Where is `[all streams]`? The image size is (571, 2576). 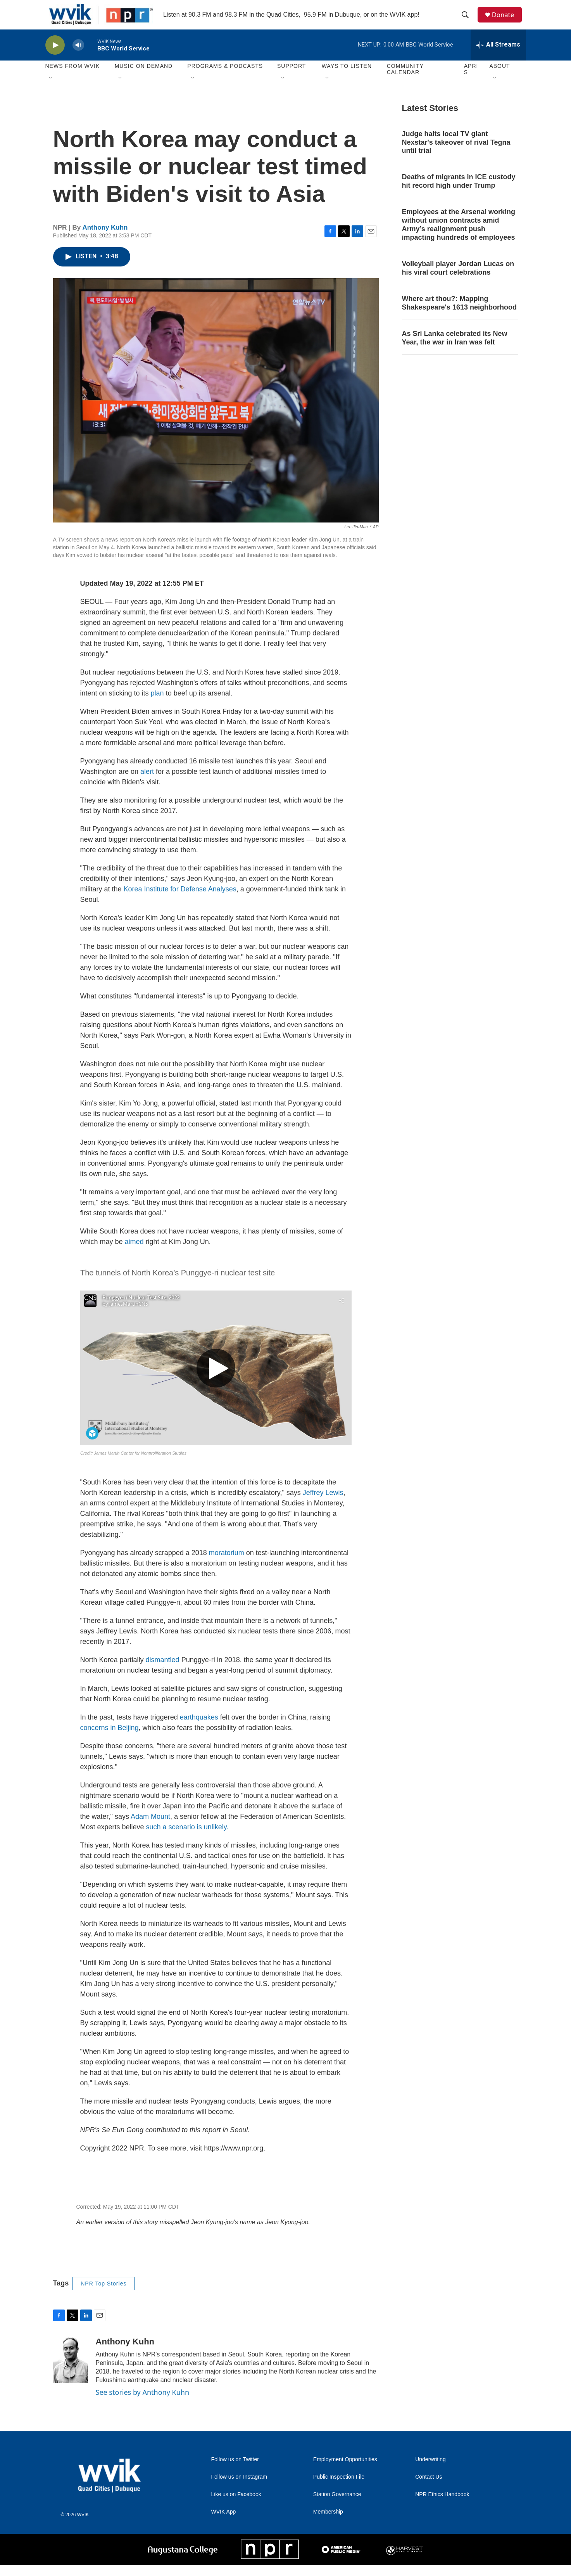
[all streams] is located at coordinates (498, 56).